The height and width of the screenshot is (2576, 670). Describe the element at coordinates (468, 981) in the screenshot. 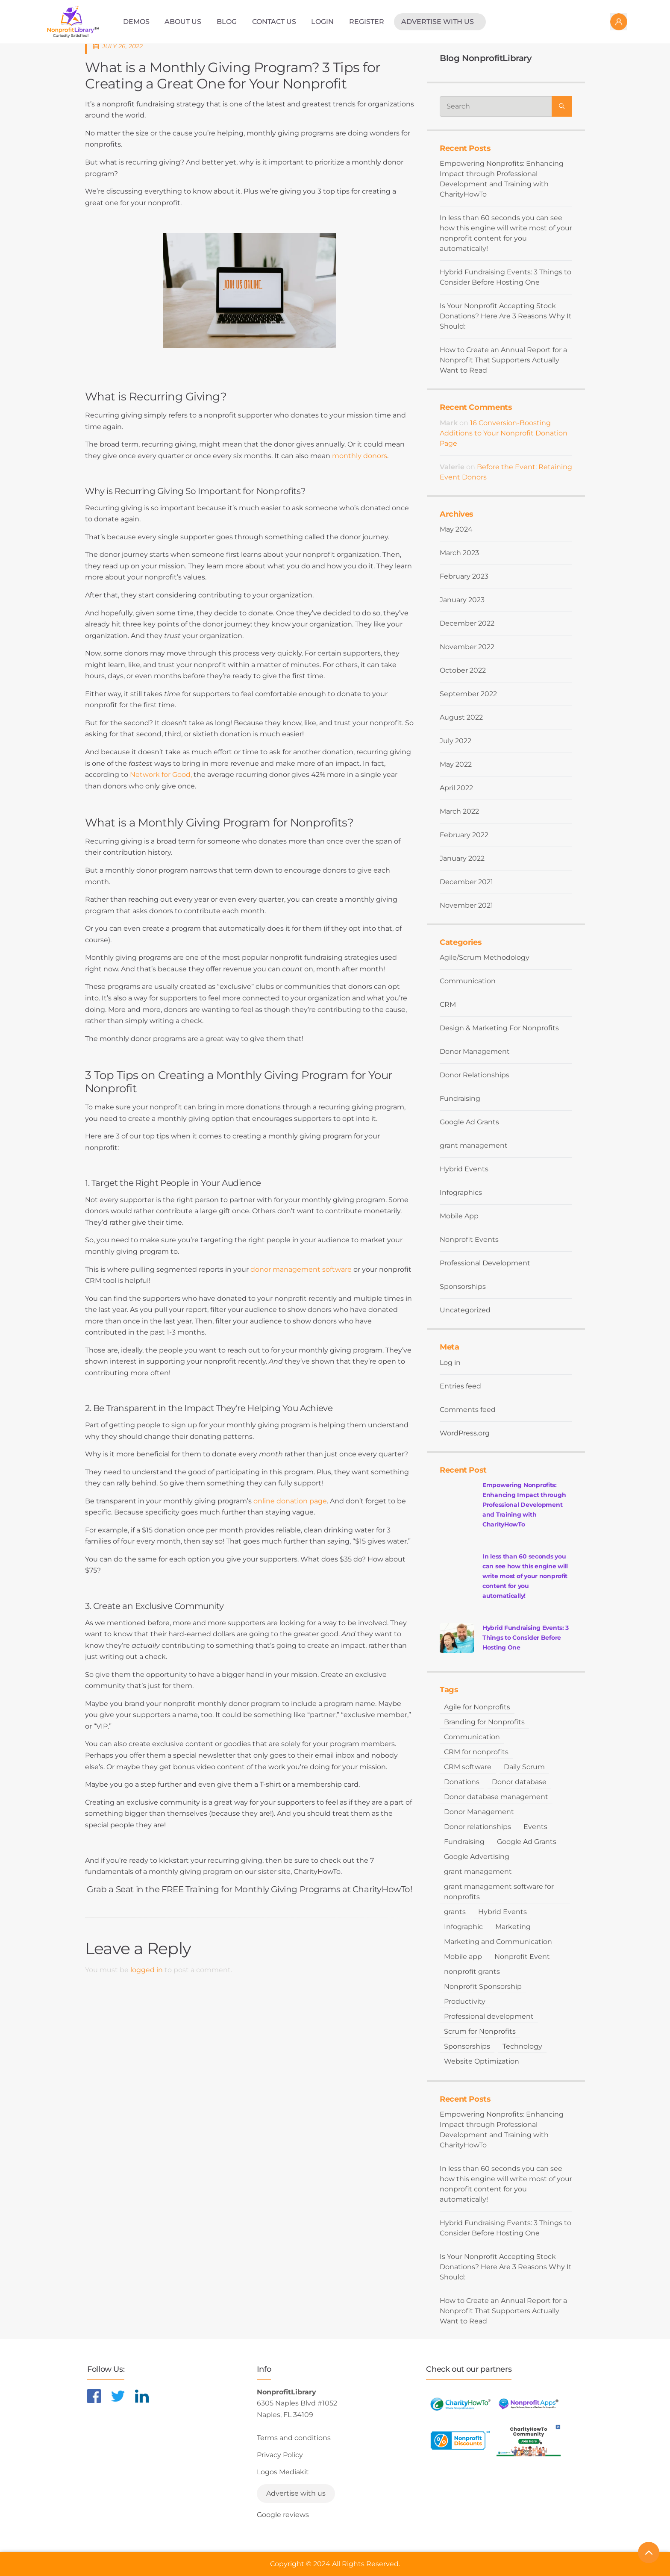

I see `Communication` at that location.